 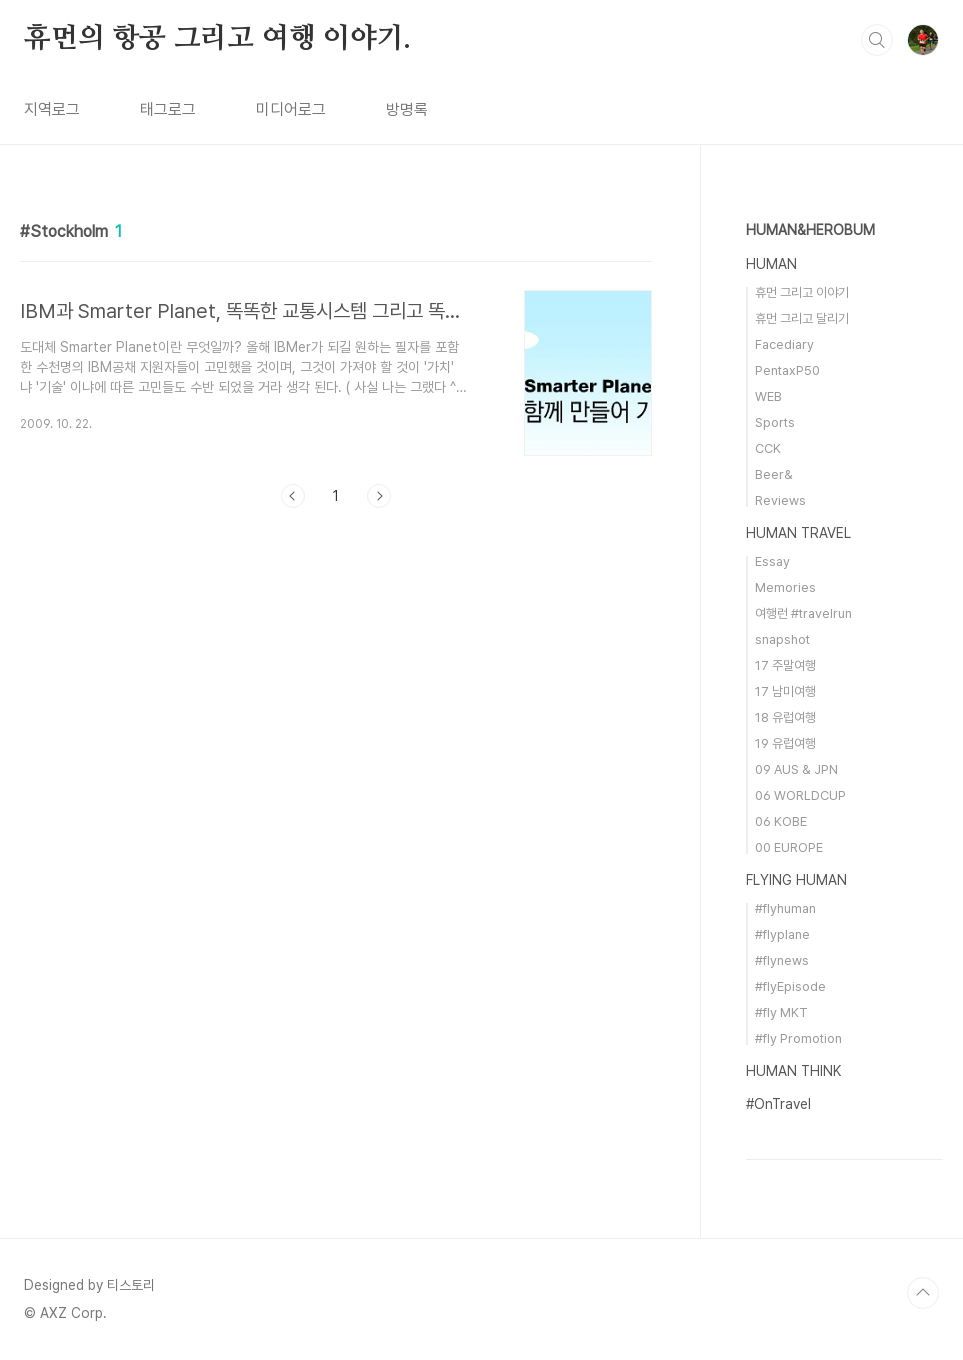 I want to click on #flyhuman, so click(x=785, y=908).